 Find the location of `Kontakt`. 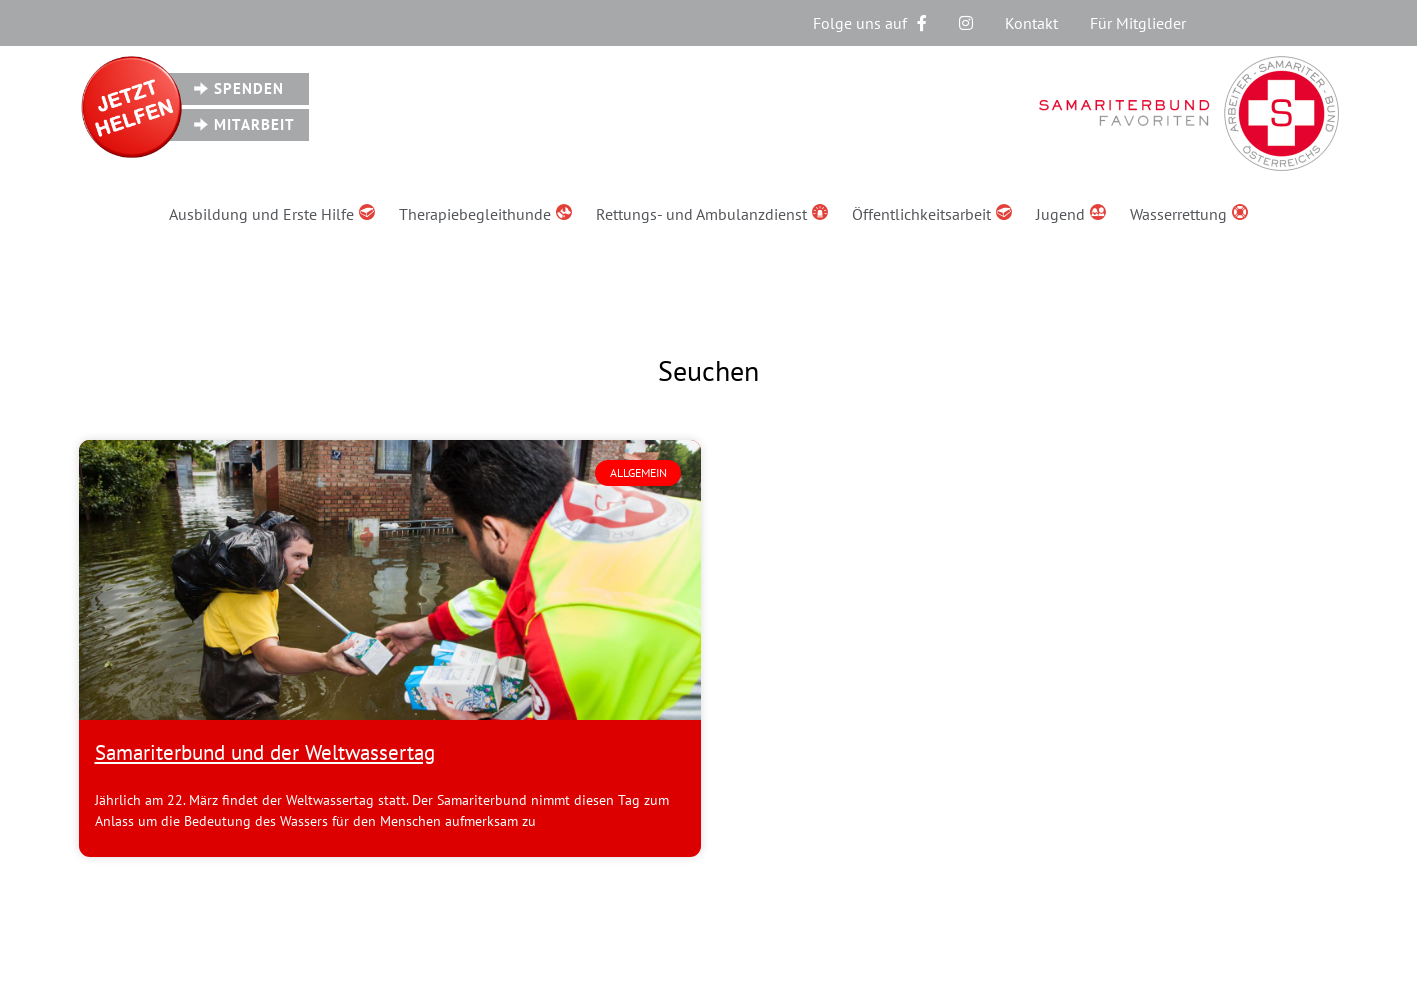

Kontakt is located at coordinates (1031, 23).